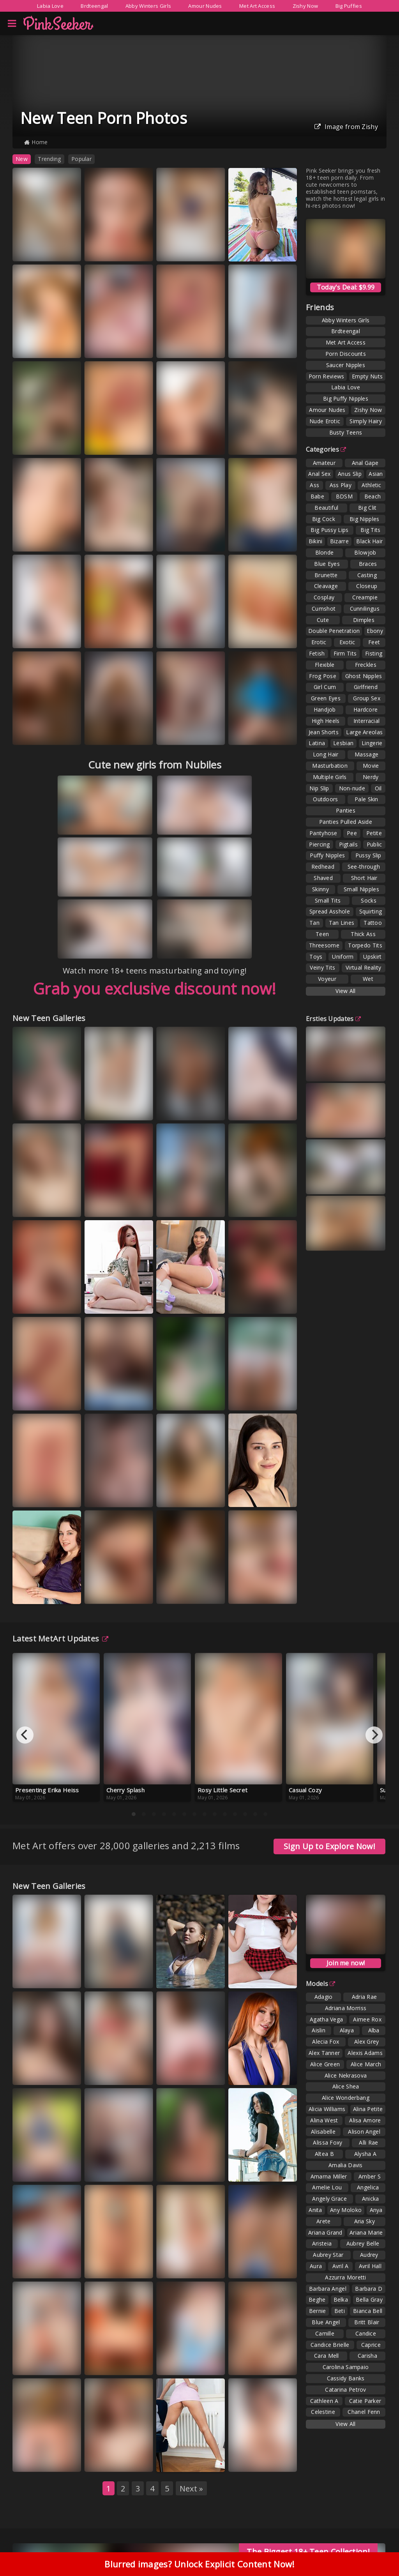  What do you see at coordinates (325, 709) in the screenshot?
I see `Handjob` at bounding box center [325, 709].